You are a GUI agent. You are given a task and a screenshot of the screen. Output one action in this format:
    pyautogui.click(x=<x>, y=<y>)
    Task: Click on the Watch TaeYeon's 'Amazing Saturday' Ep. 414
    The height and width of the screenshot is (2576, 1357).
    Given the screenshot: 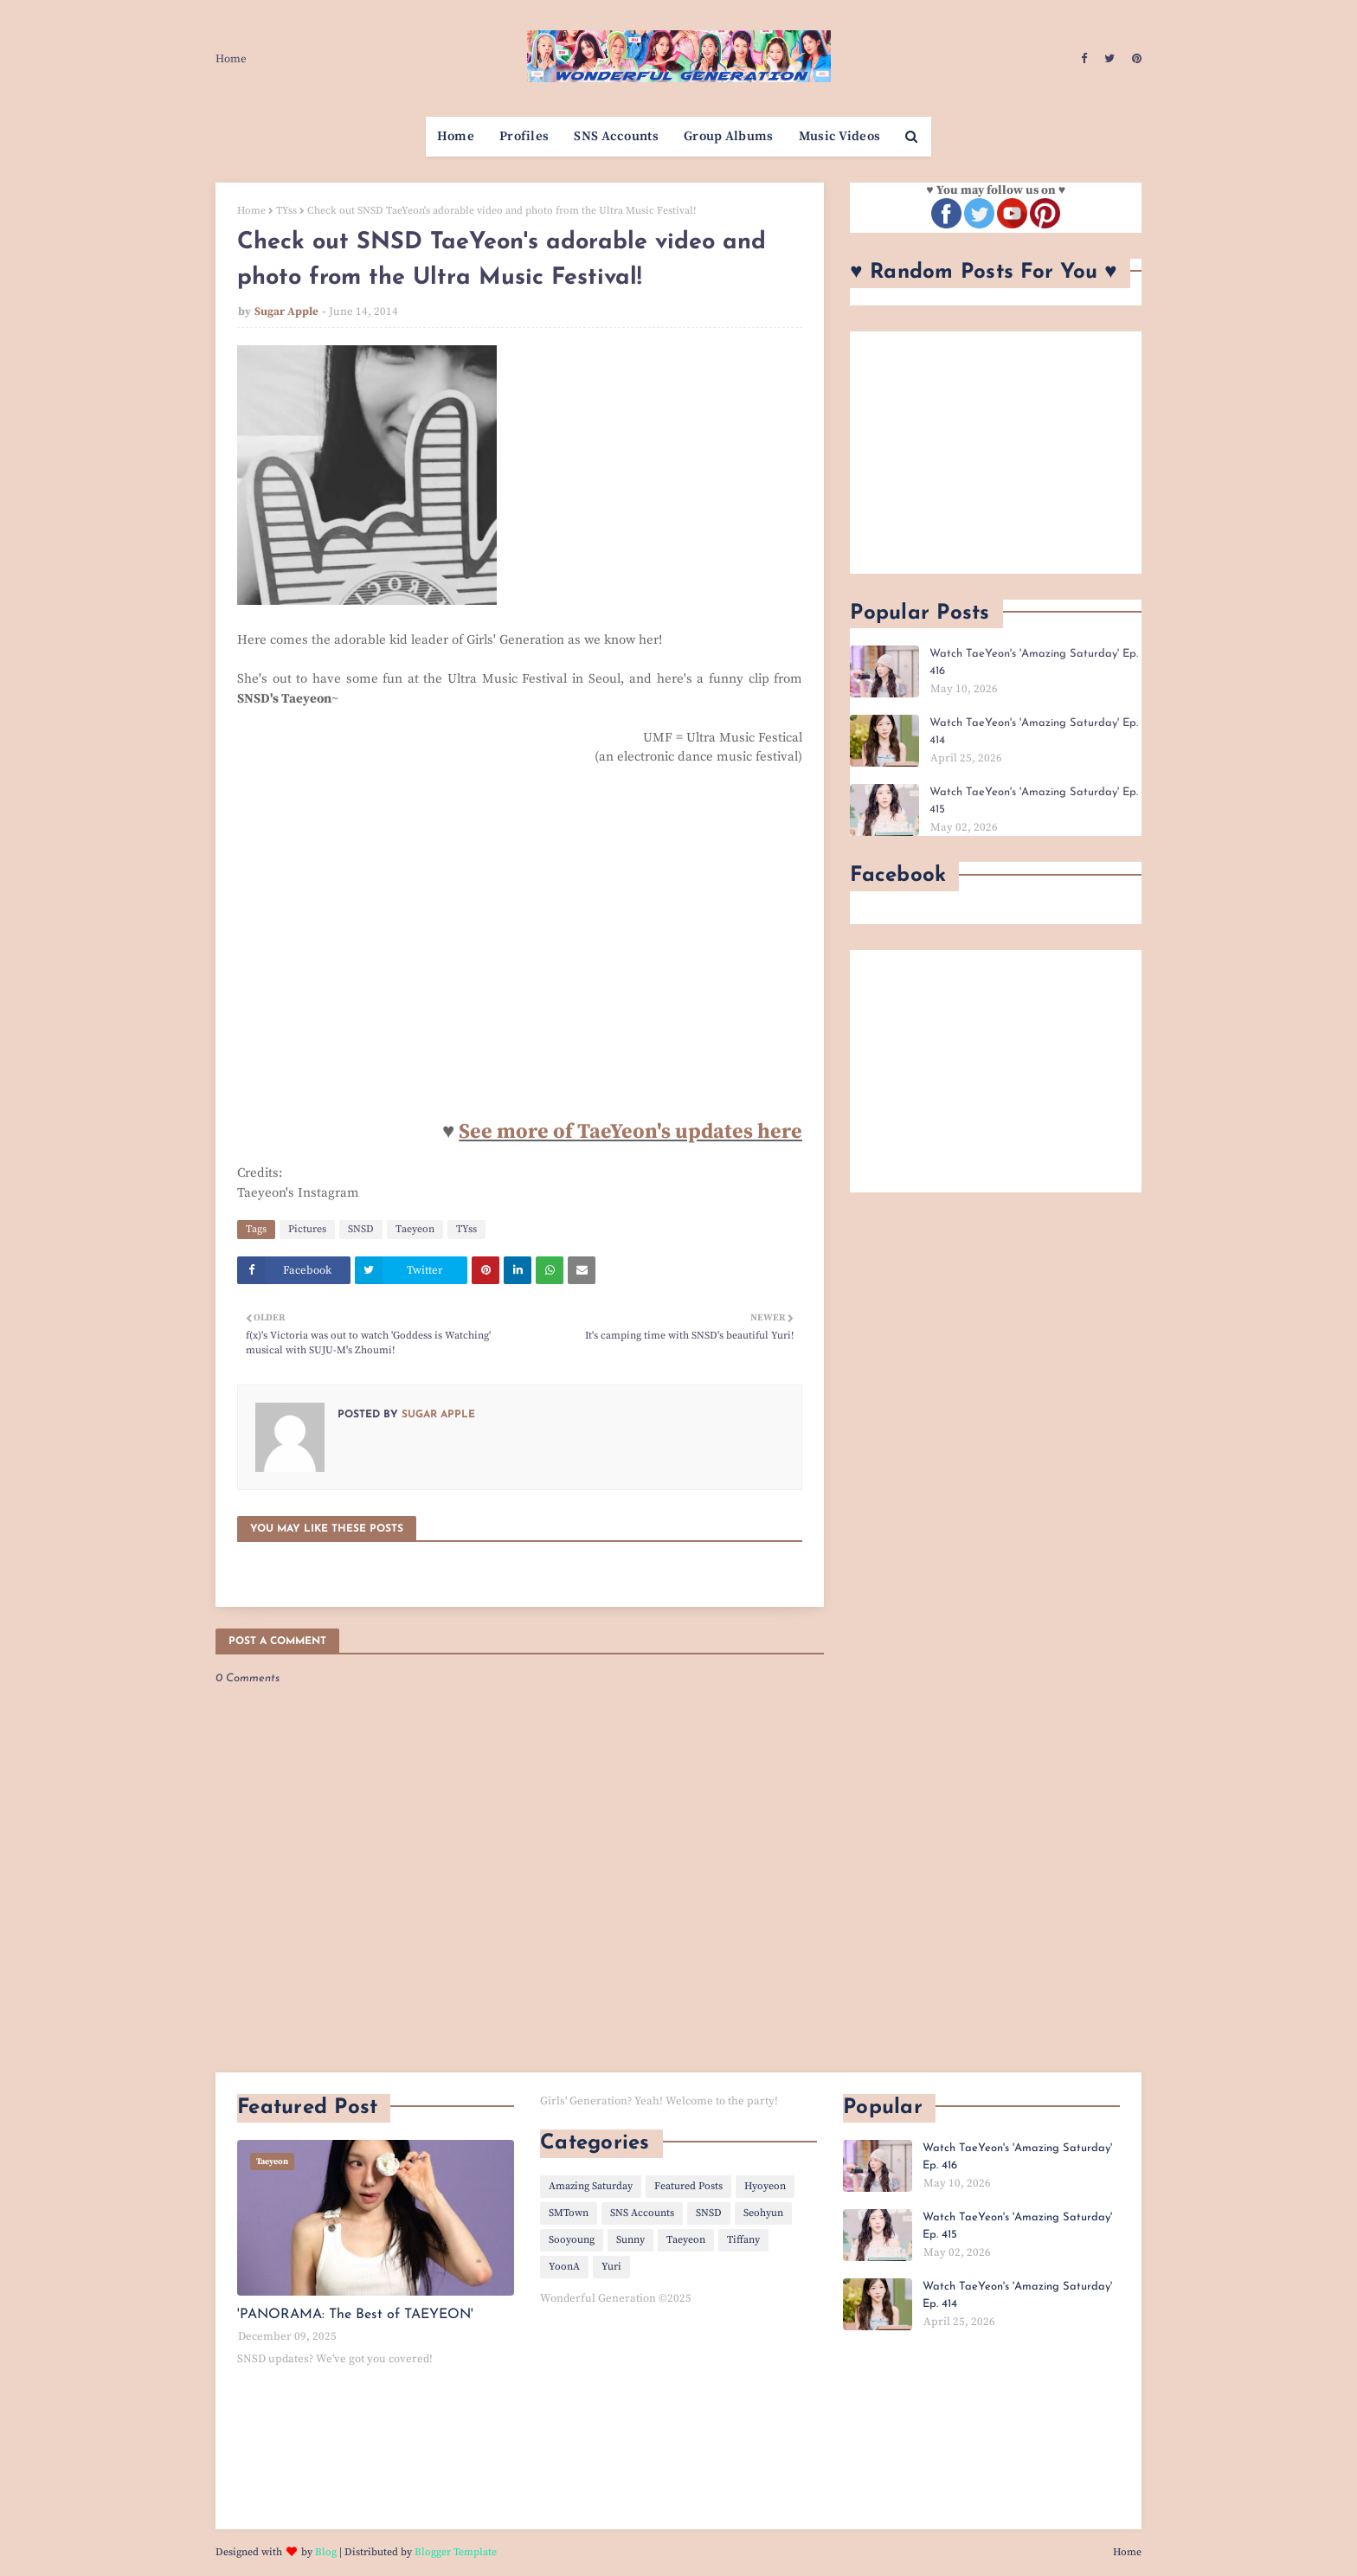 What is the action you would take?
    pyautogui.click(x=1033, y=731)
    